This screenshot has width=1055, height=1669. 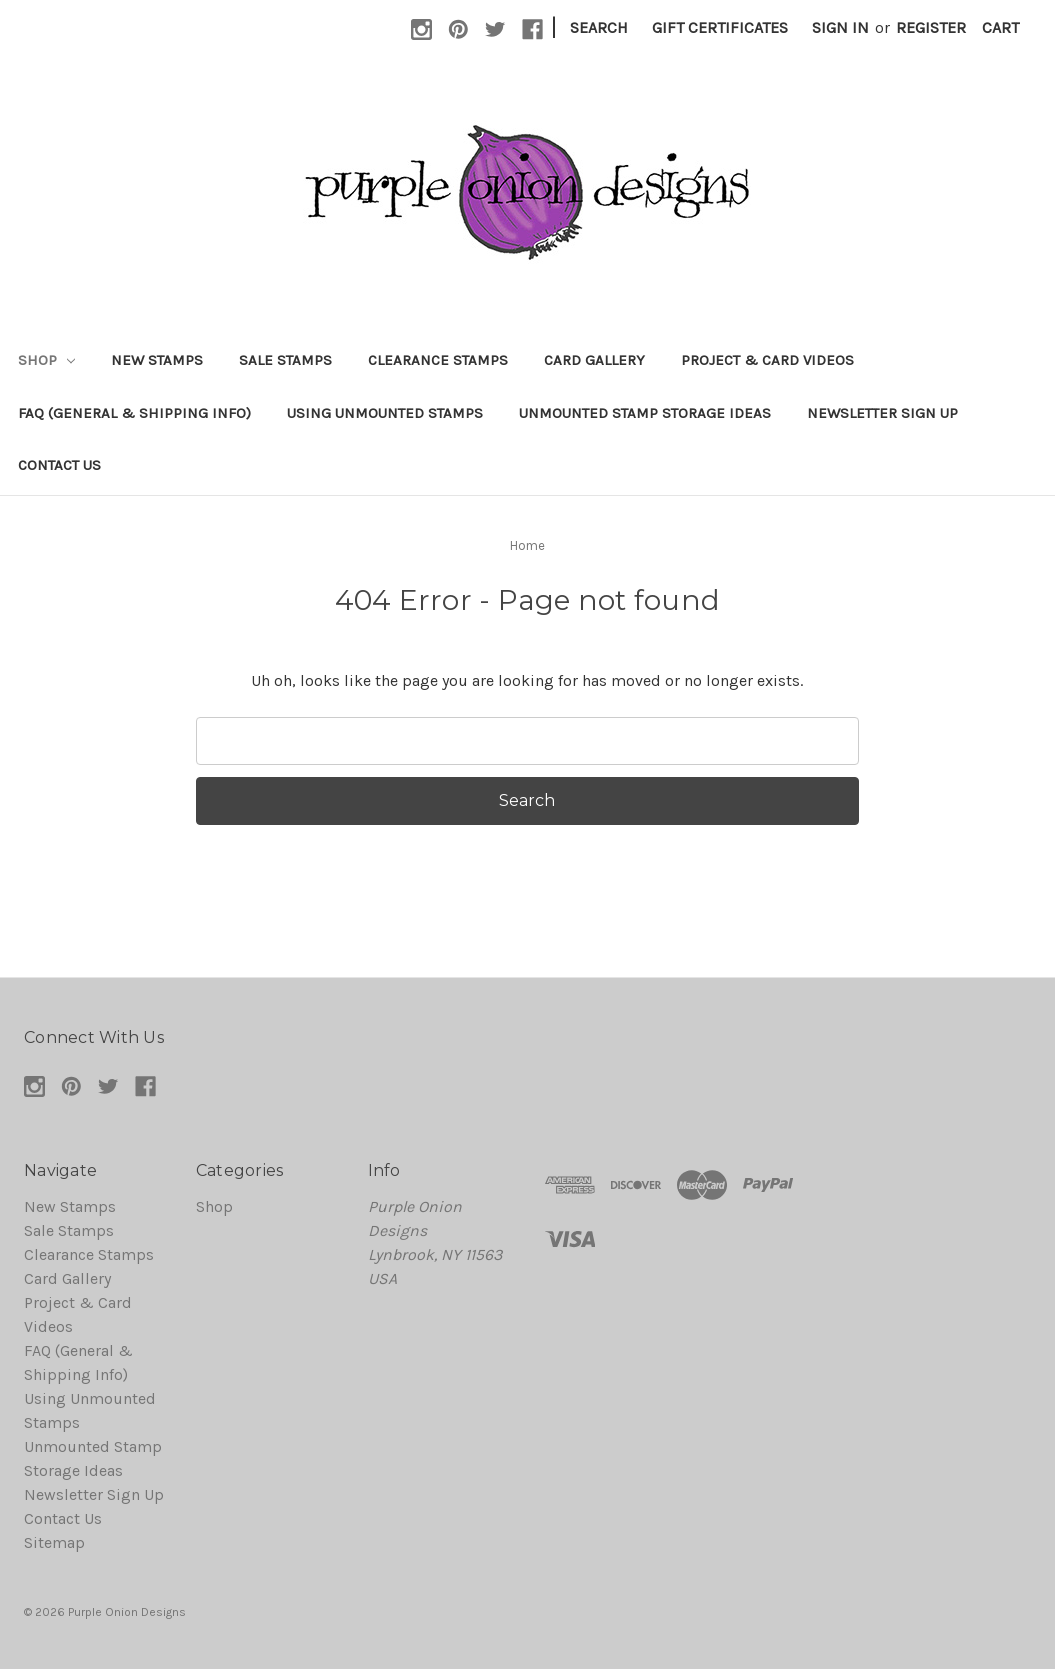 I want to click on Clearance Stamps, so click(x=438, y=360).